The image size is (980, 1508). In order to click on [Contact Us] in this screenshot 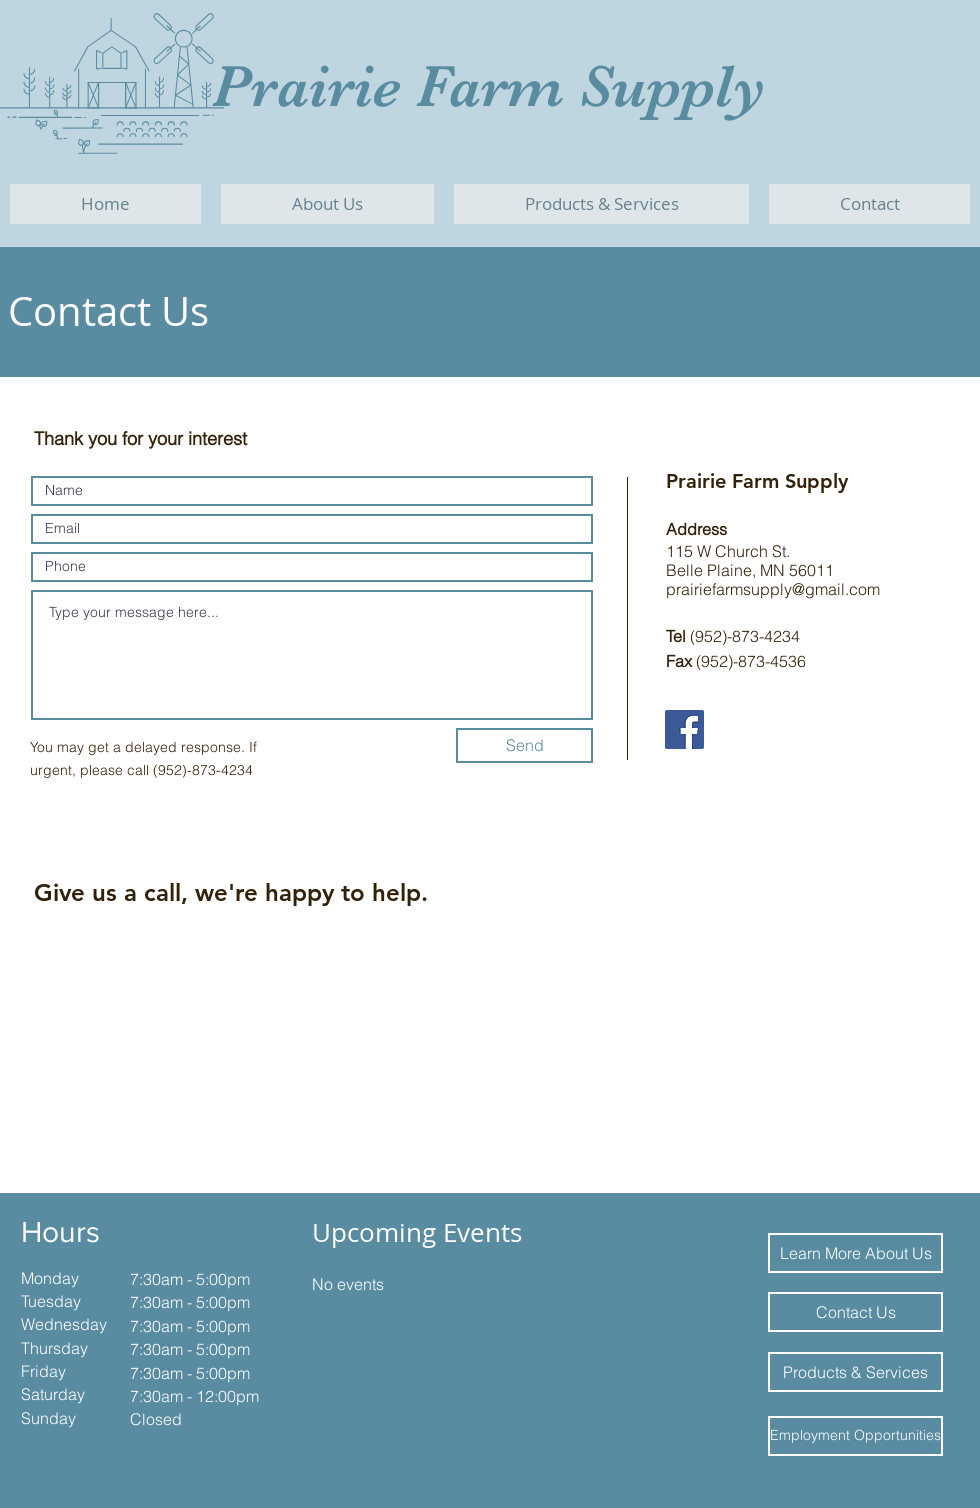, I will do `click(855, 1312)`.